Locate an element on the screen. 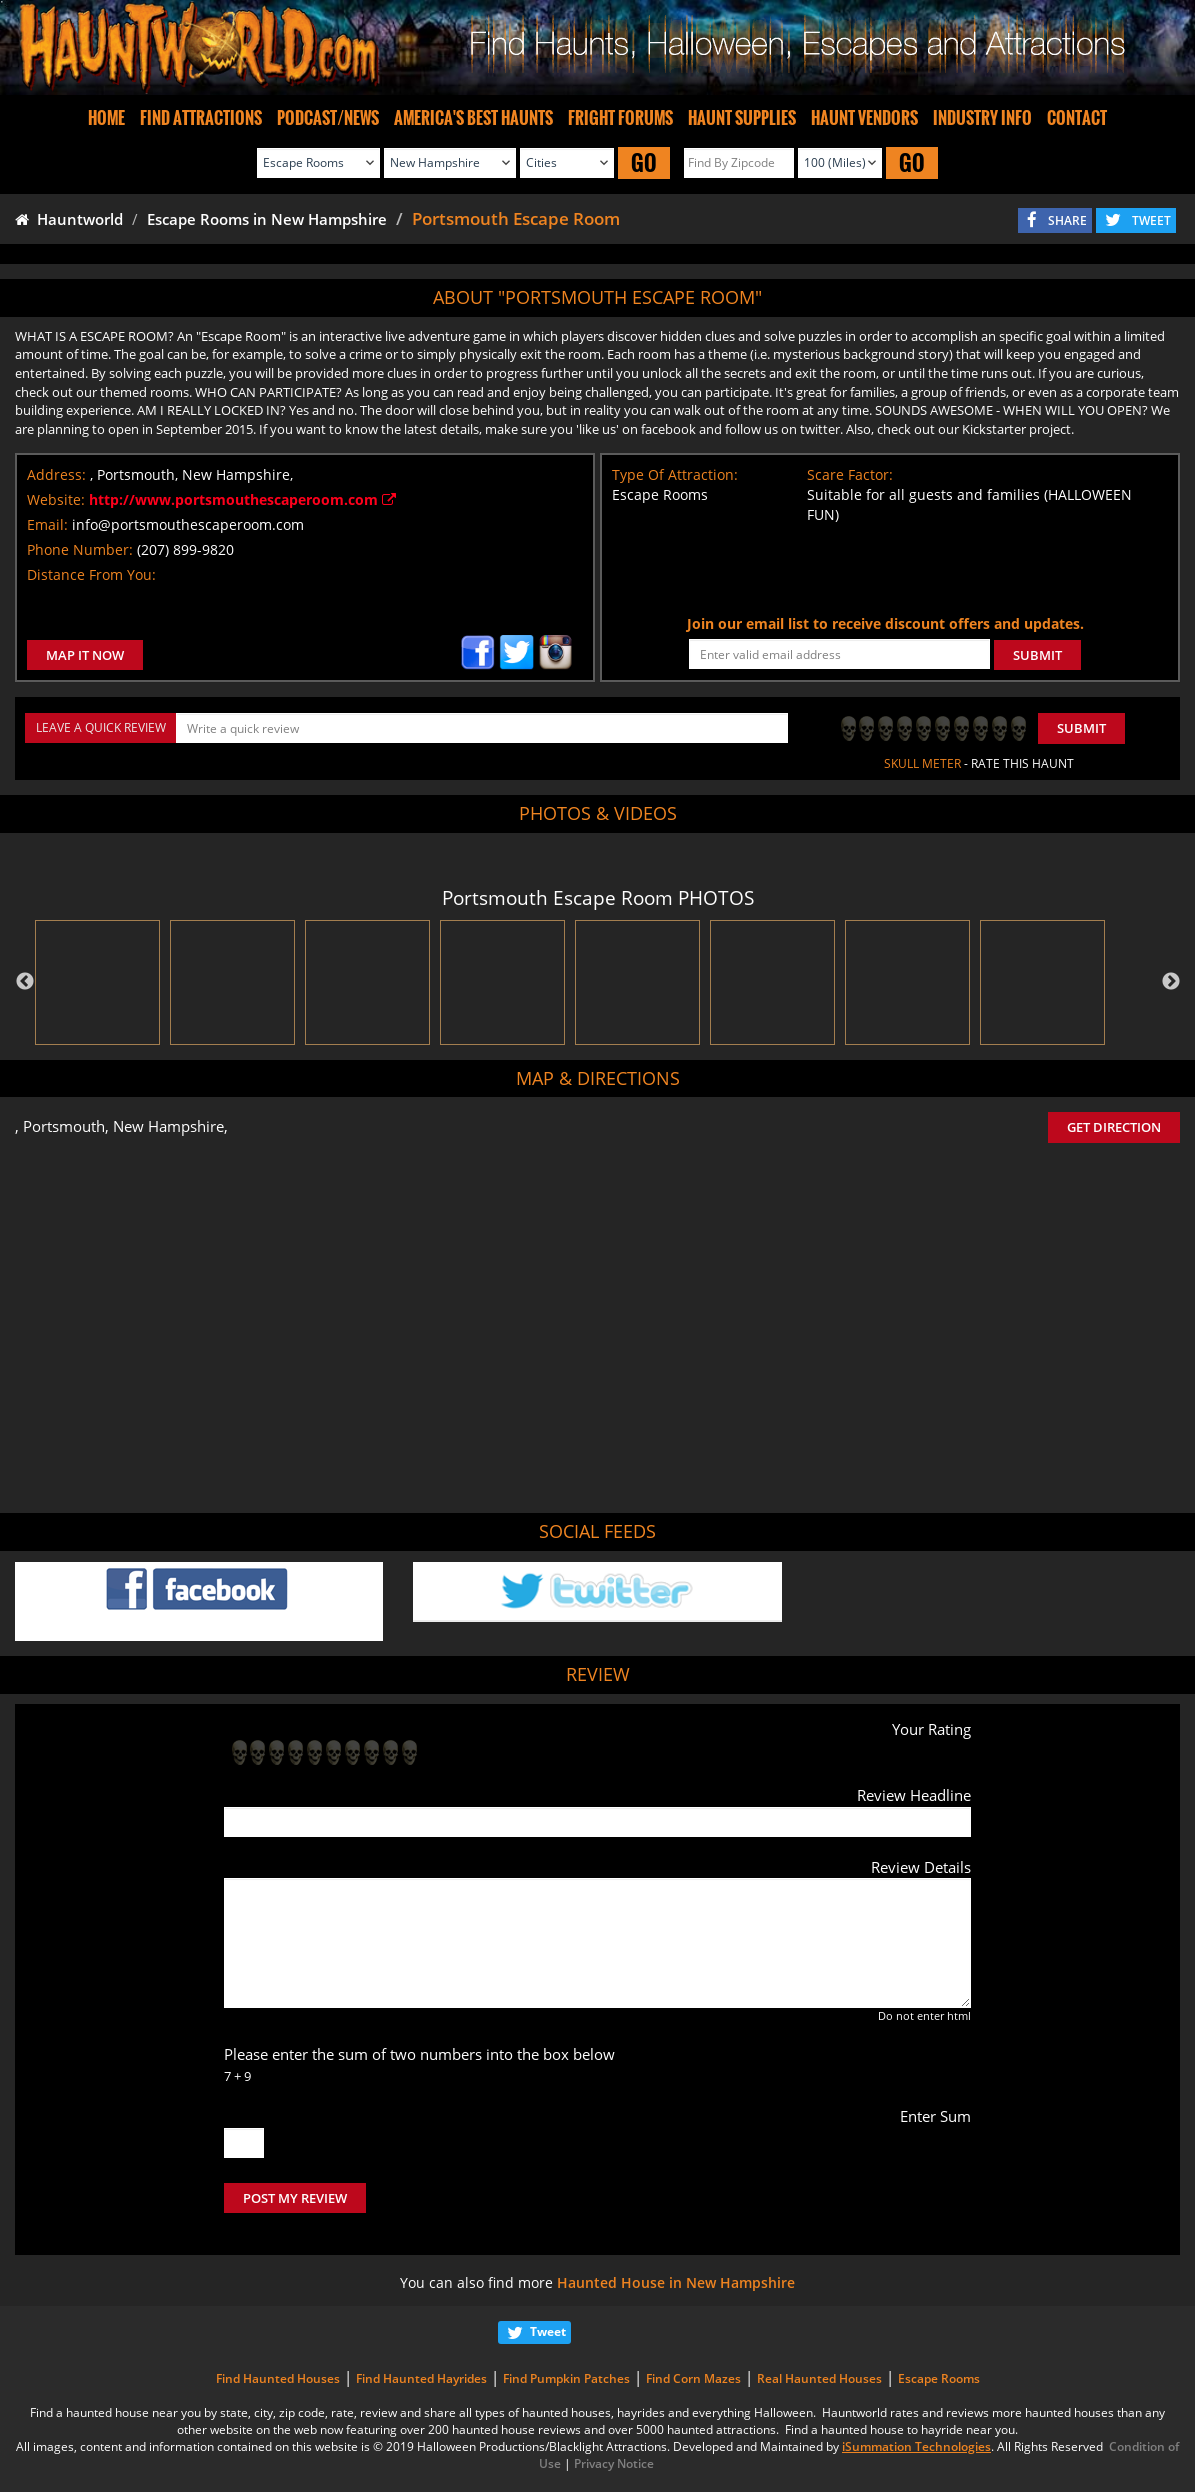 The height and width of the screenshot is (2492, 1195). FRIGHT FORUMS is located at coordinates (620, 118).